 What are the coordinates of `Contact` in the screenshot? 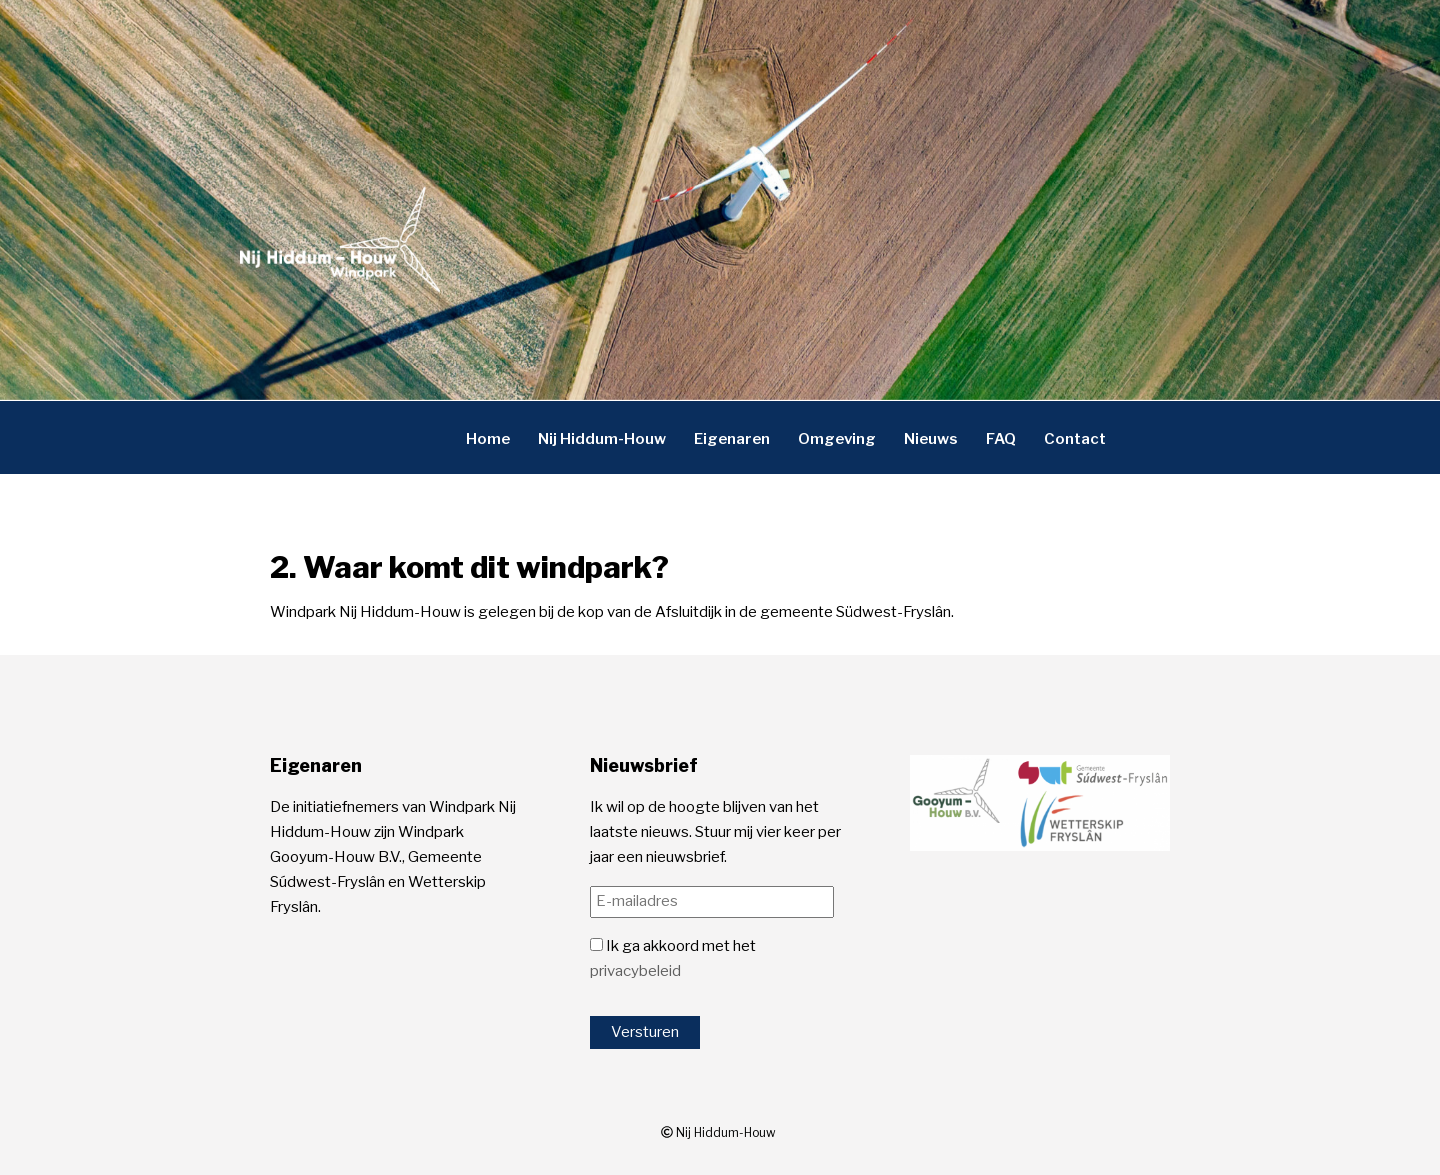 It's located at (1075, 438).